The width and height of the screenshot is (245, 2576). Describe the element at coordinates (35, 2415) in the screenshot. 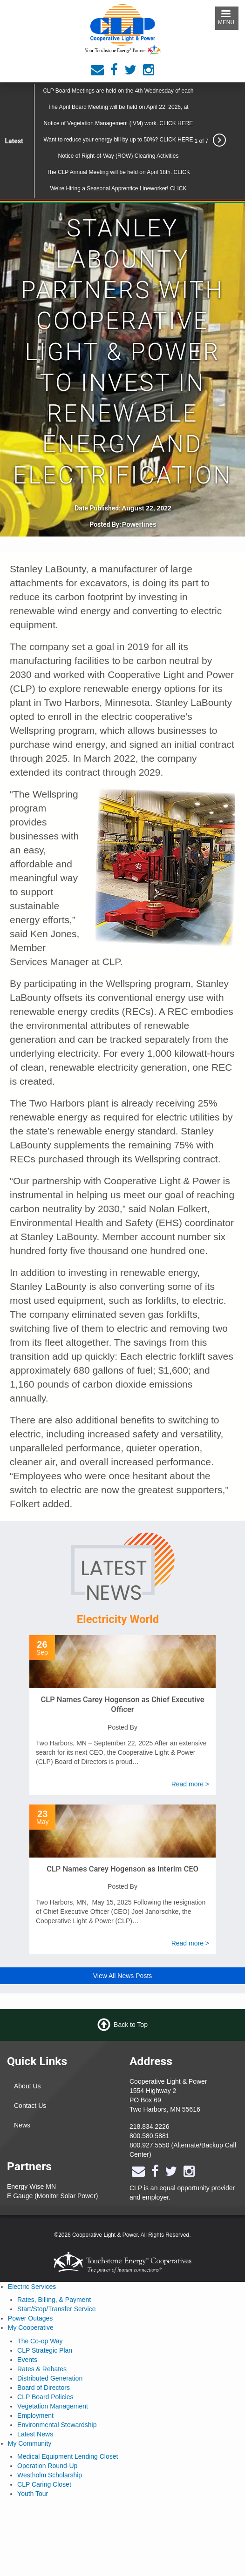

I see `Employment` at that location.